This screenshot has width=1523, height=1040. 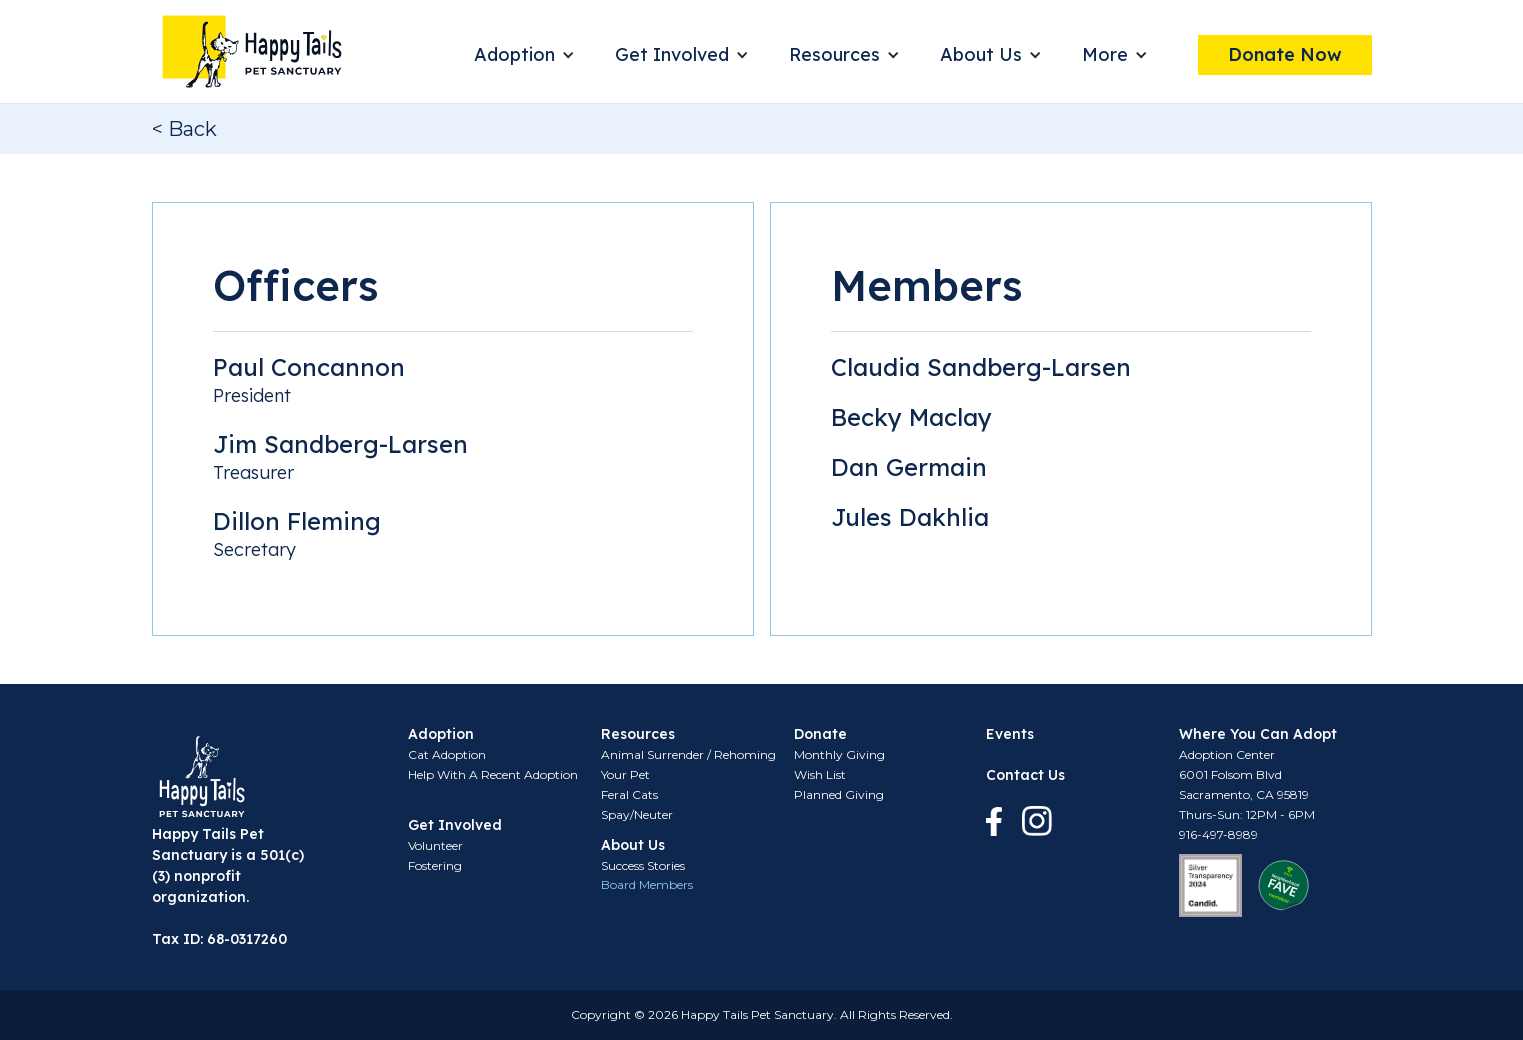 What do you see at coordinates (1285, 54) in the screenshot?
I see `Donate Now` at bounding box center [1285, 54].